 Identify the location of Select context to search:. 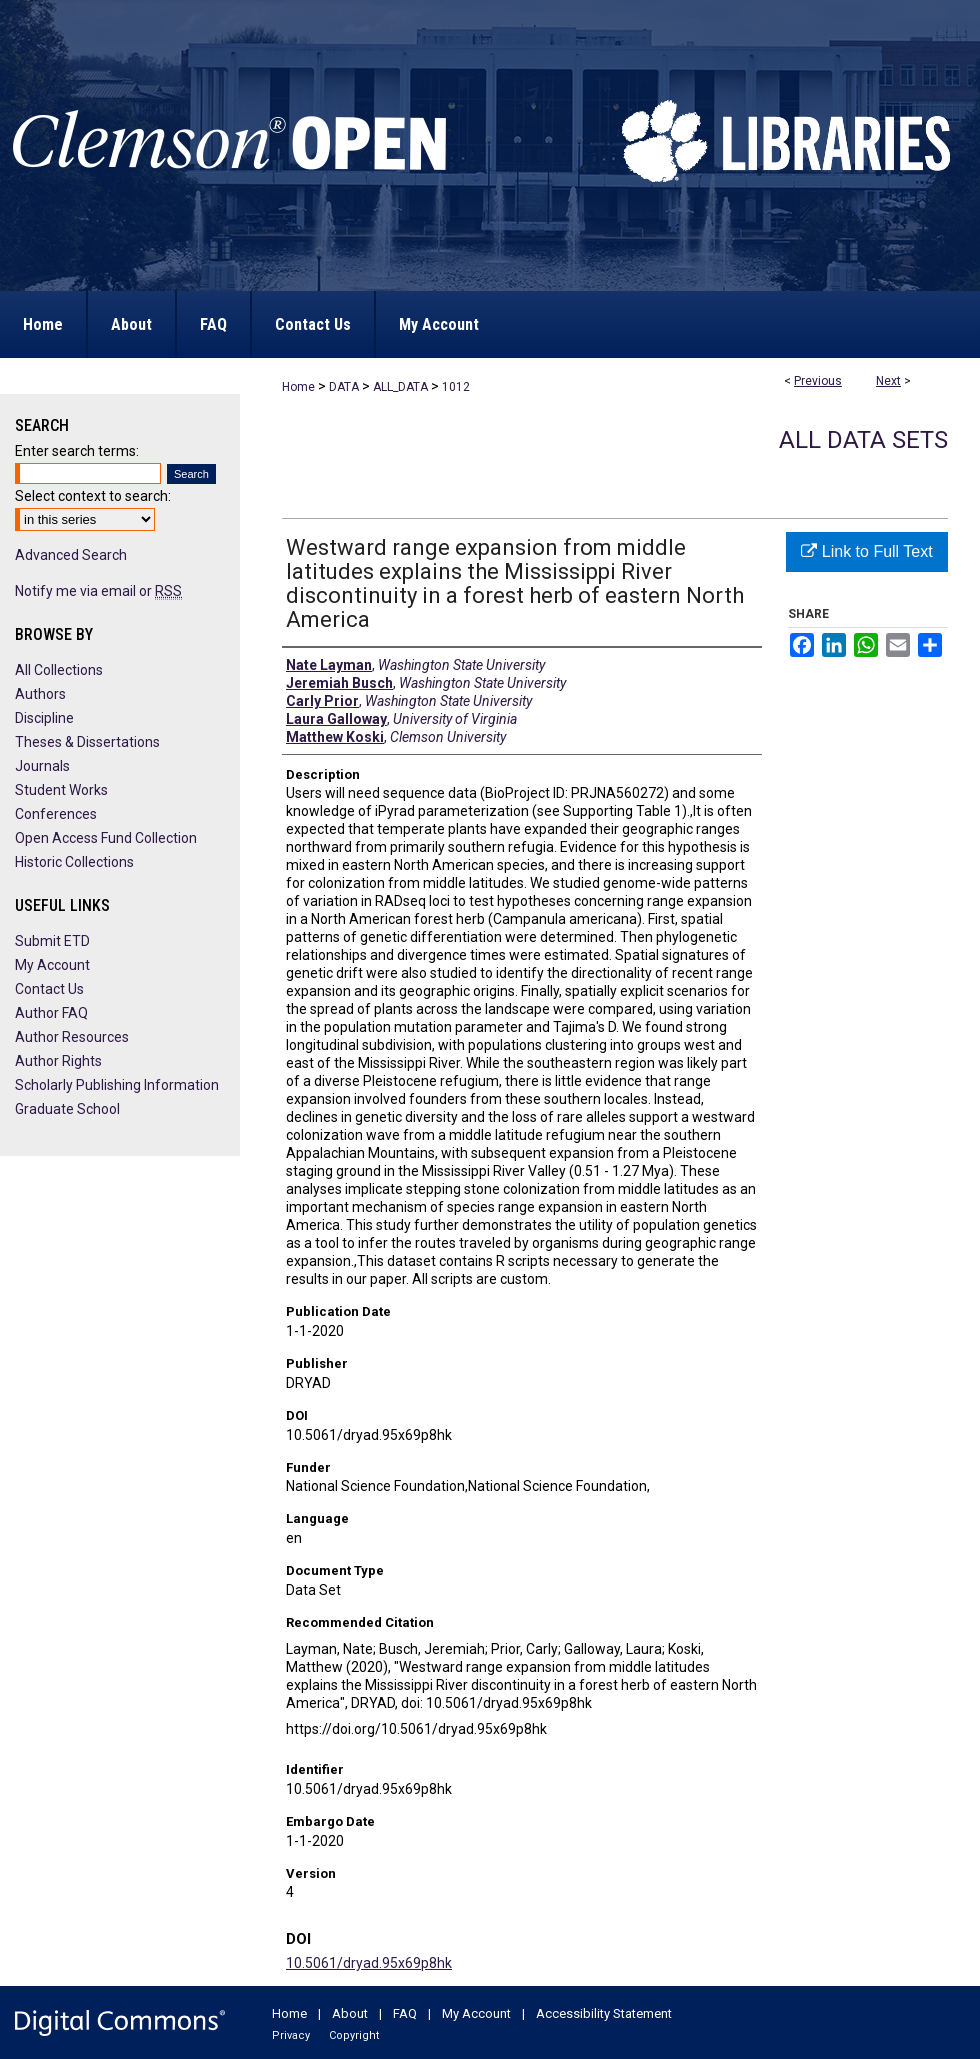
(93, 496).